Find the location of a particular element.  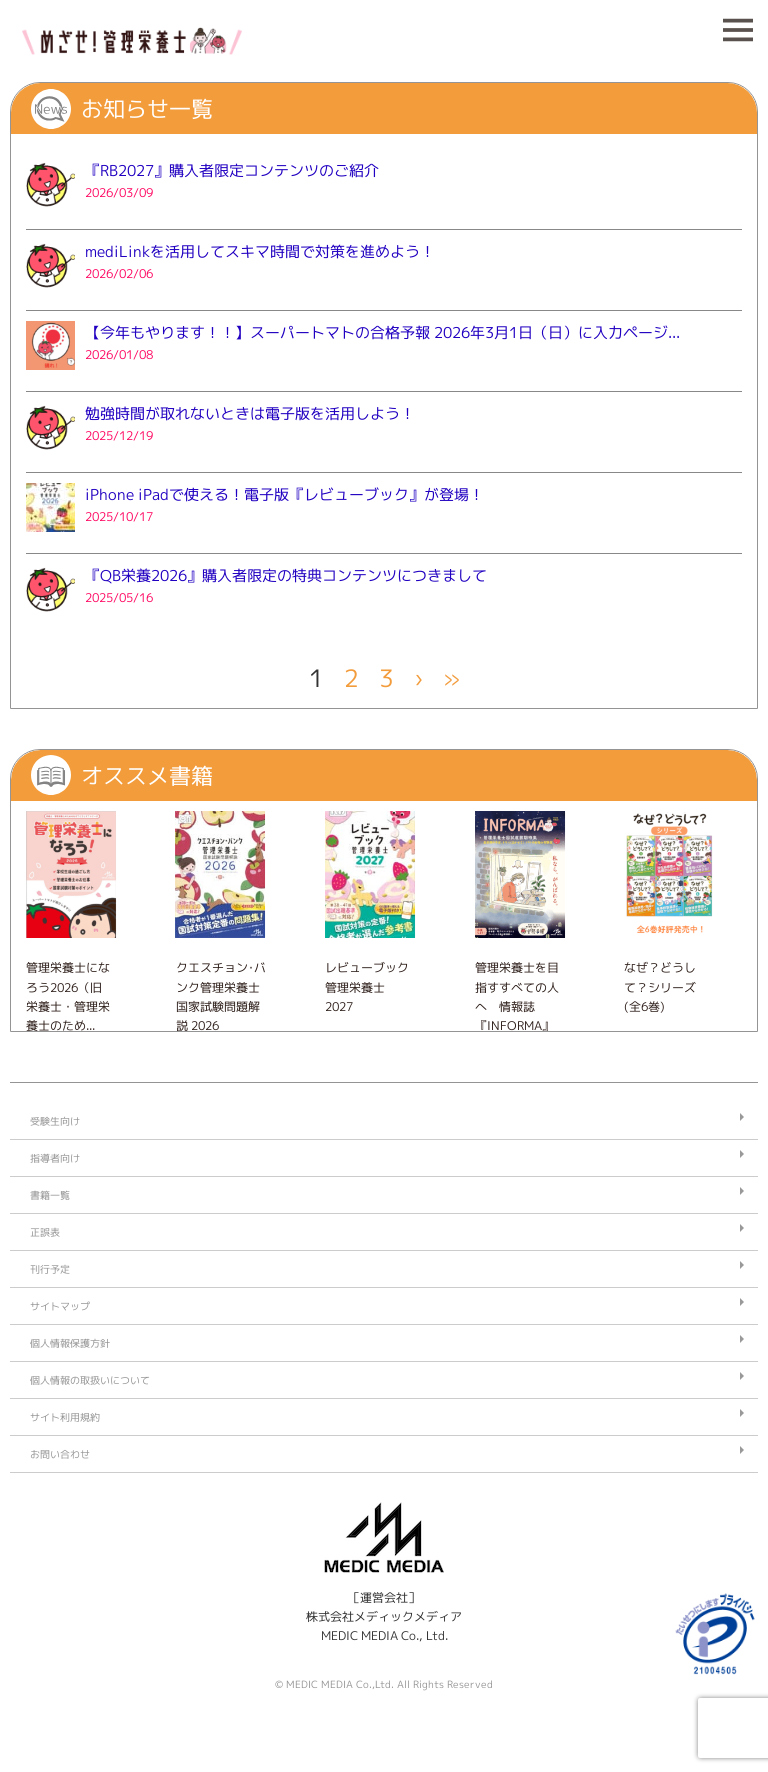

サイト利用規約 is located at coordinates (65, 1417).